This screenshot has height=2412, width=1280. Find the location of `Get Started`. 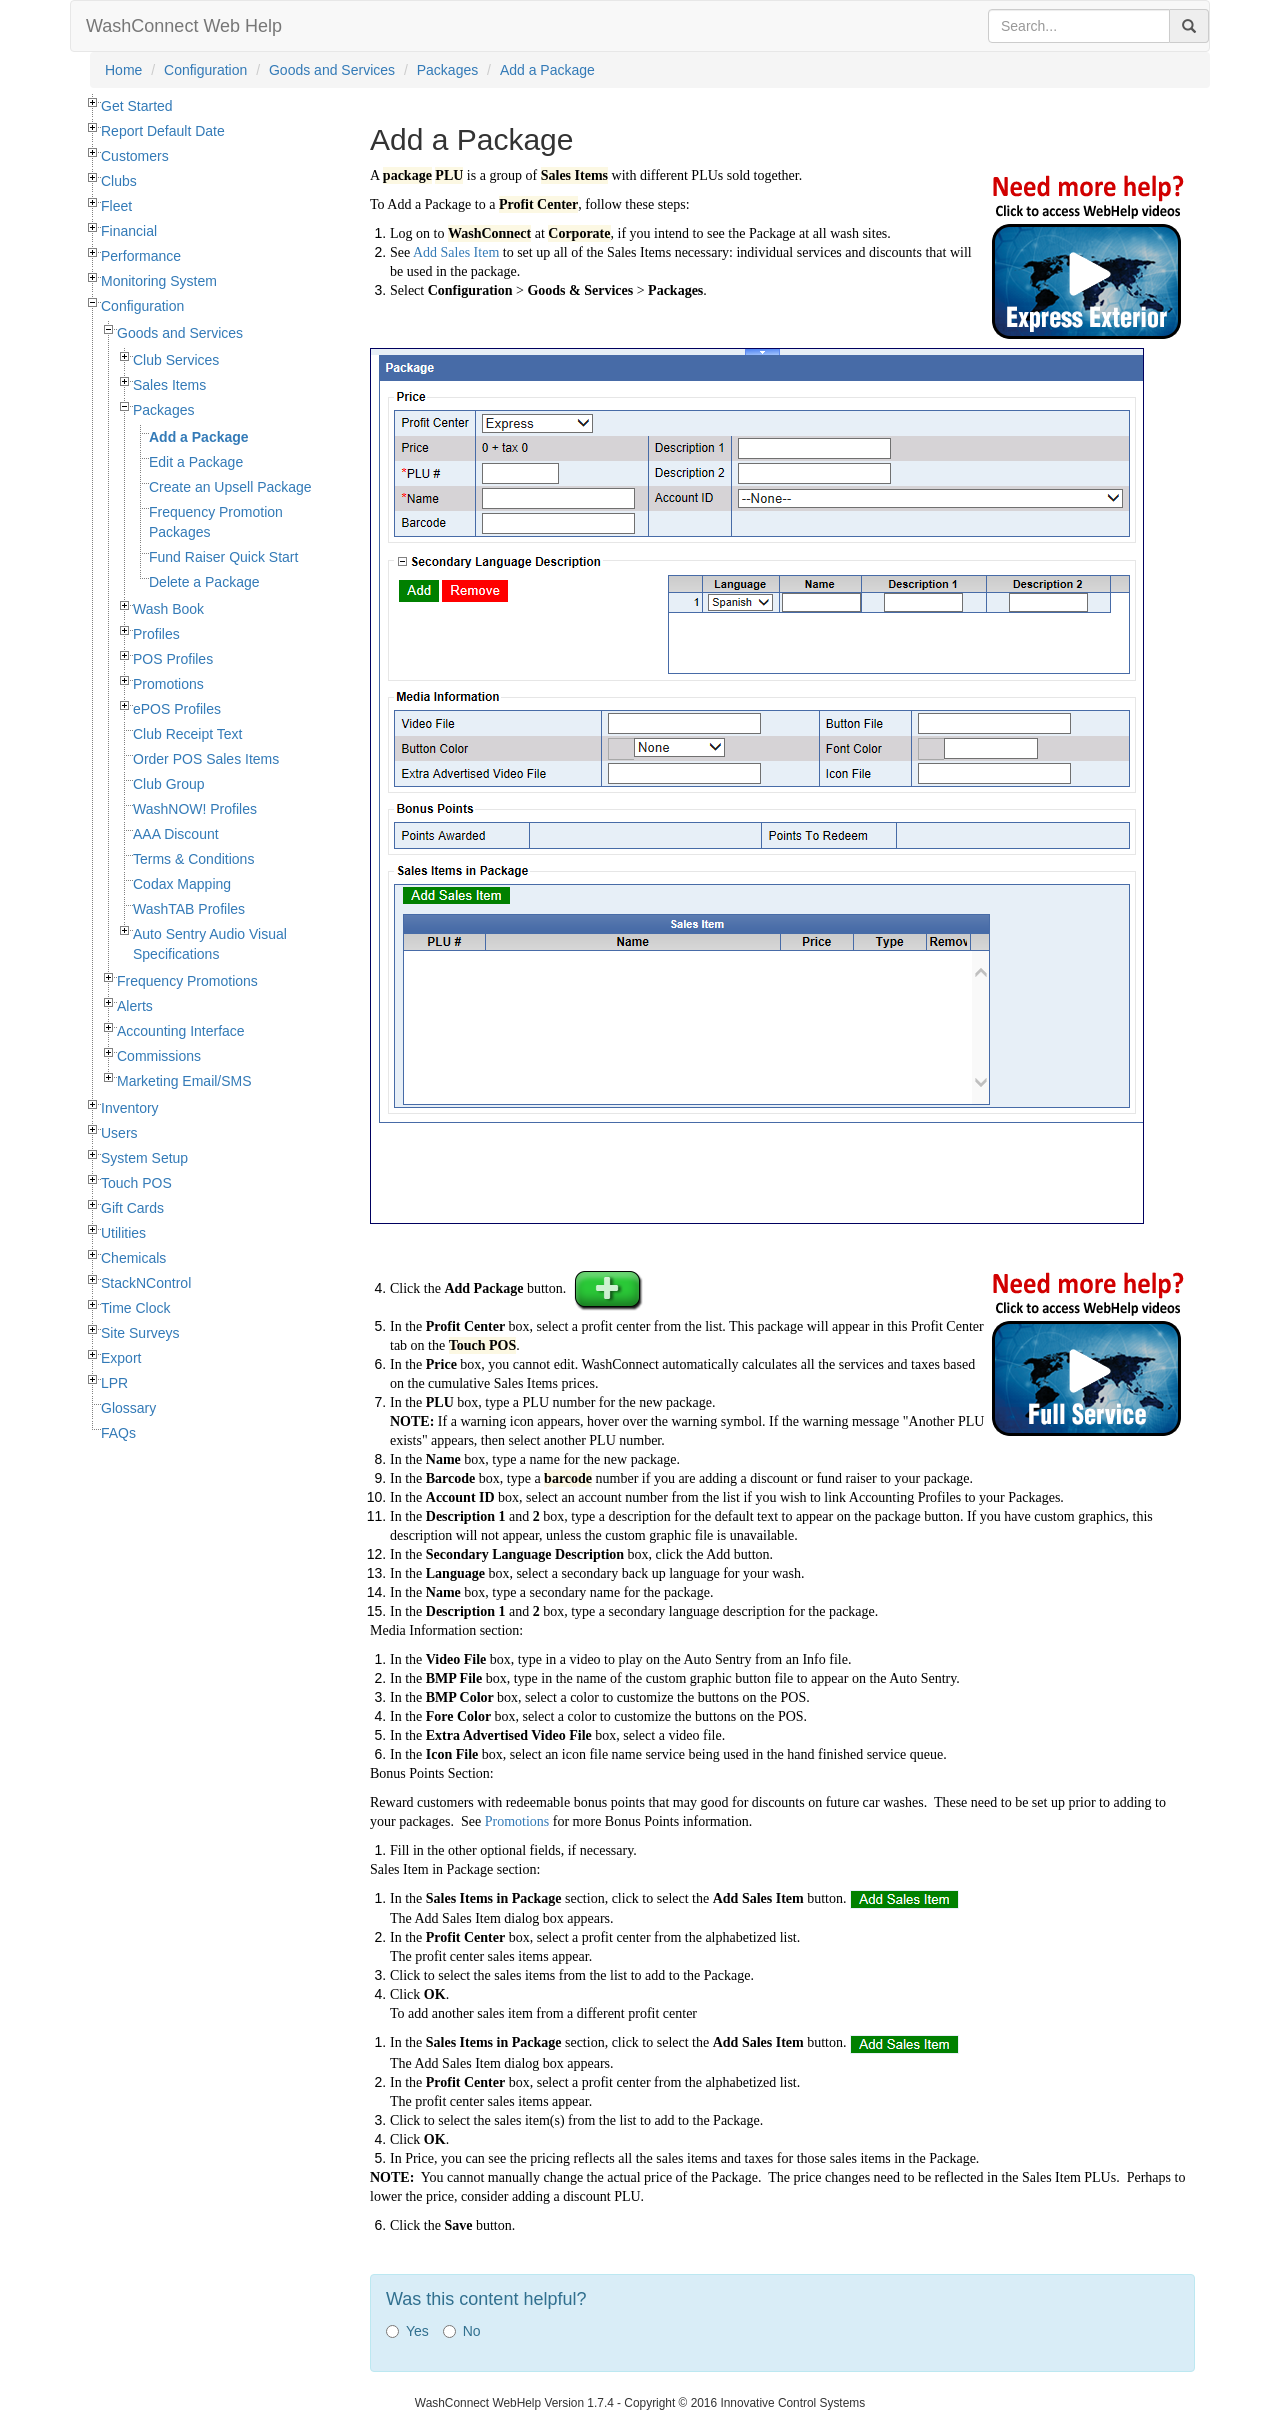

Get Started is located at coordinates (137, 106).